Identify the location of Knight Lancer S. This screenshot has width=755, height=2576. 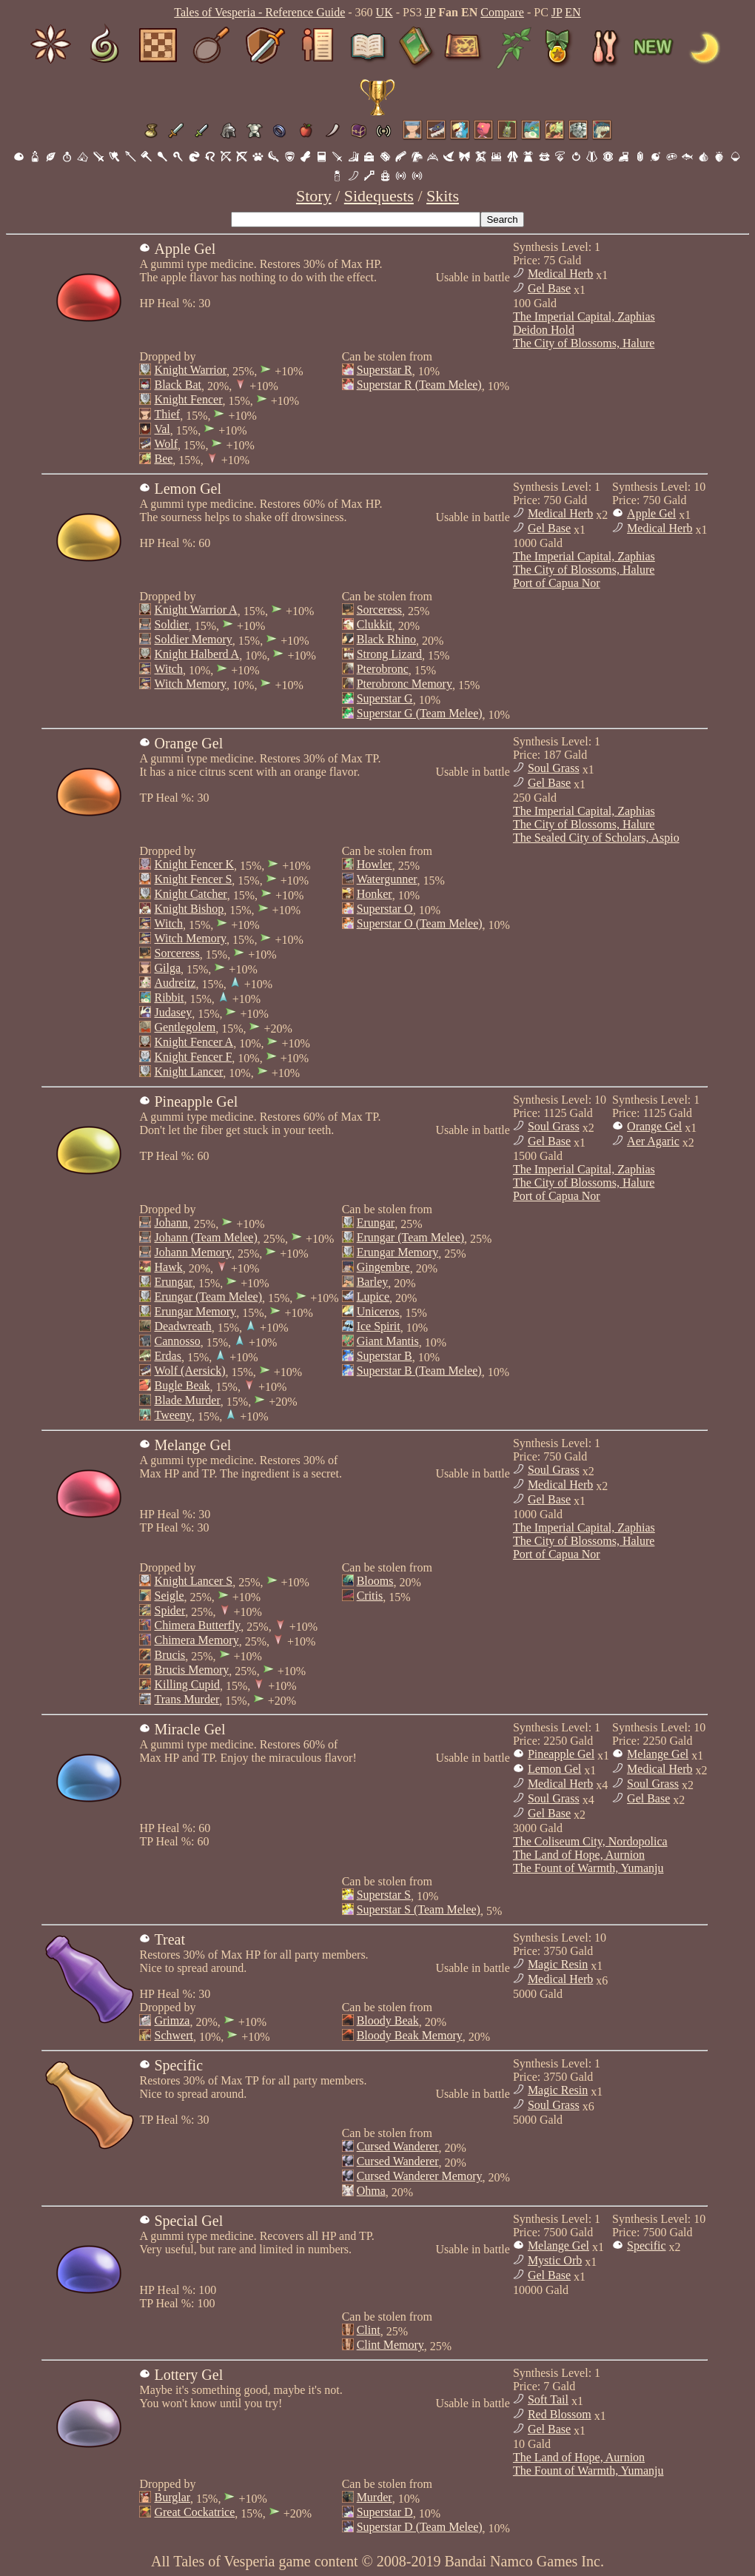
(193, 1580).